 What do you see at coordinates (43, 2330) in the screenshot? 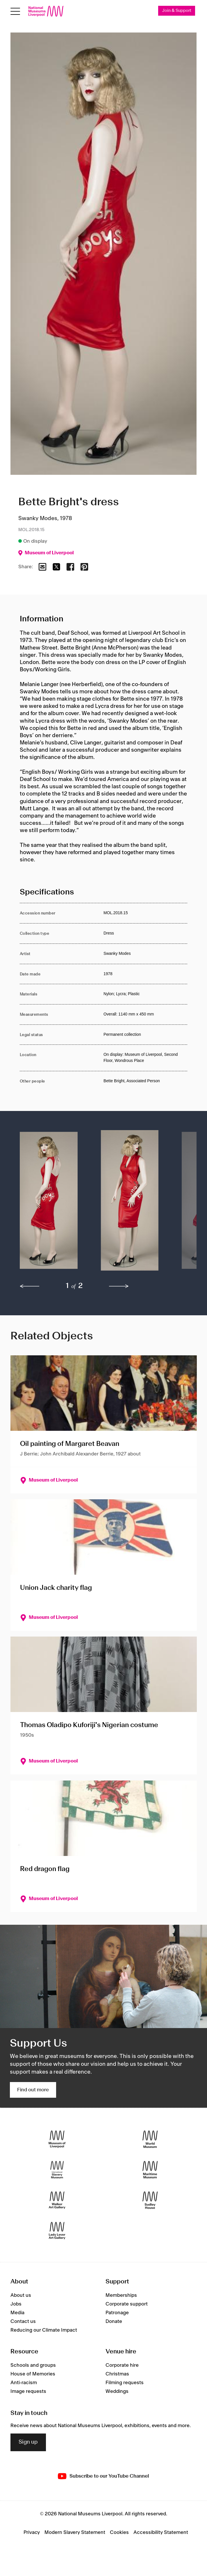
I see `Reducing our Climate Impact` at bounding box center [43, 2330].